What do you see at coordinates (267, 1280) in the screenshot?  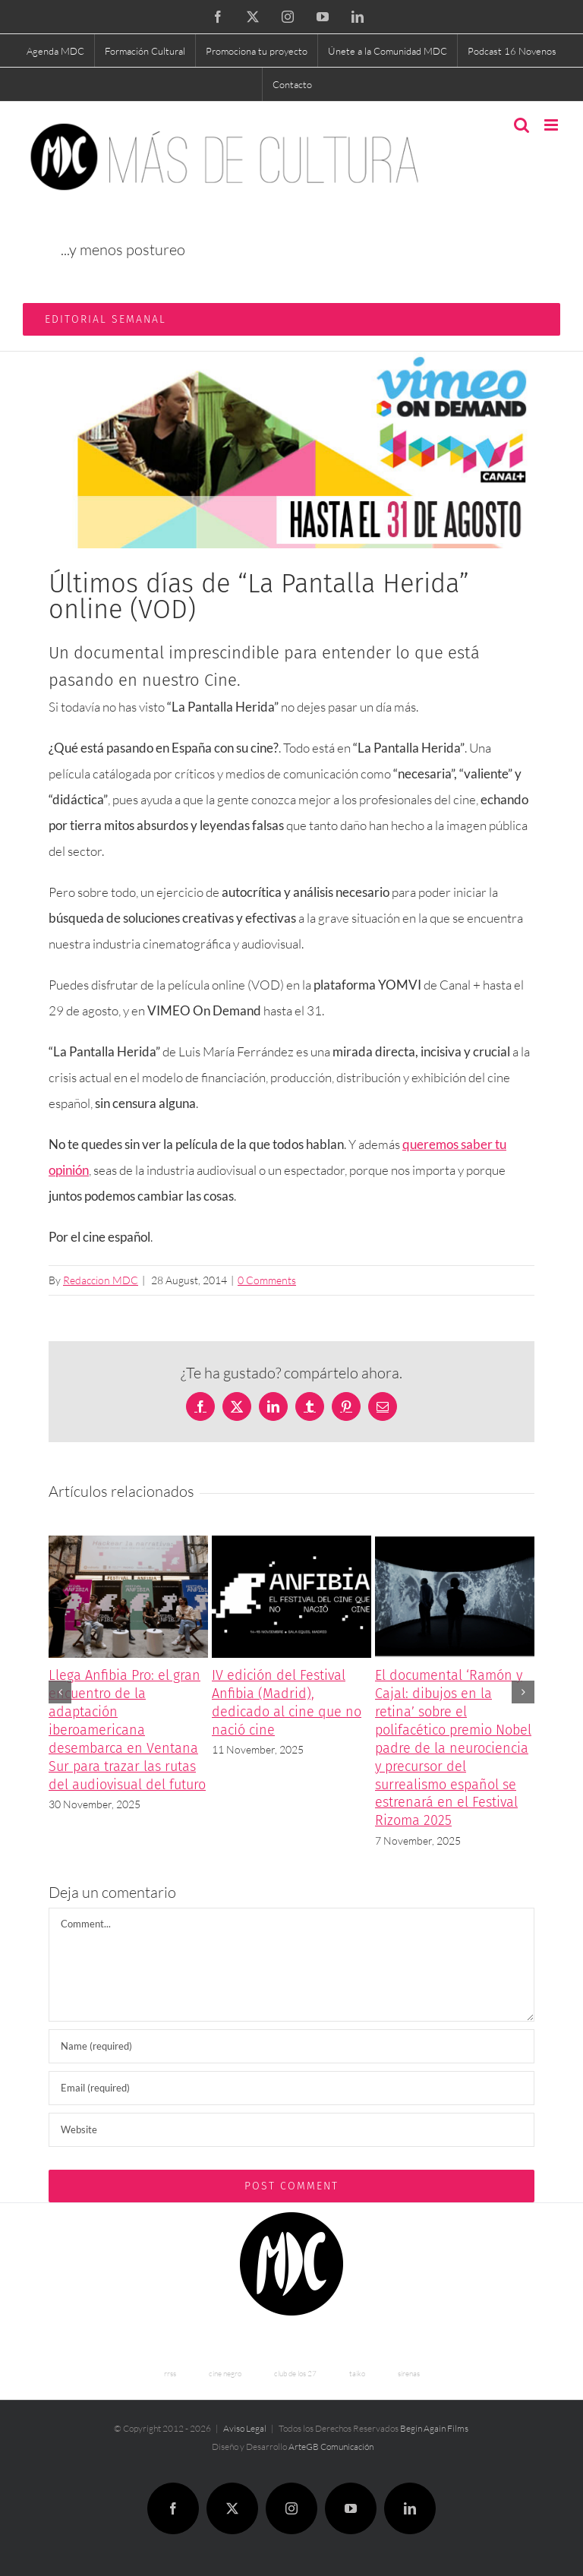 I see `0 Comments` at bounding box center [267, 1280].